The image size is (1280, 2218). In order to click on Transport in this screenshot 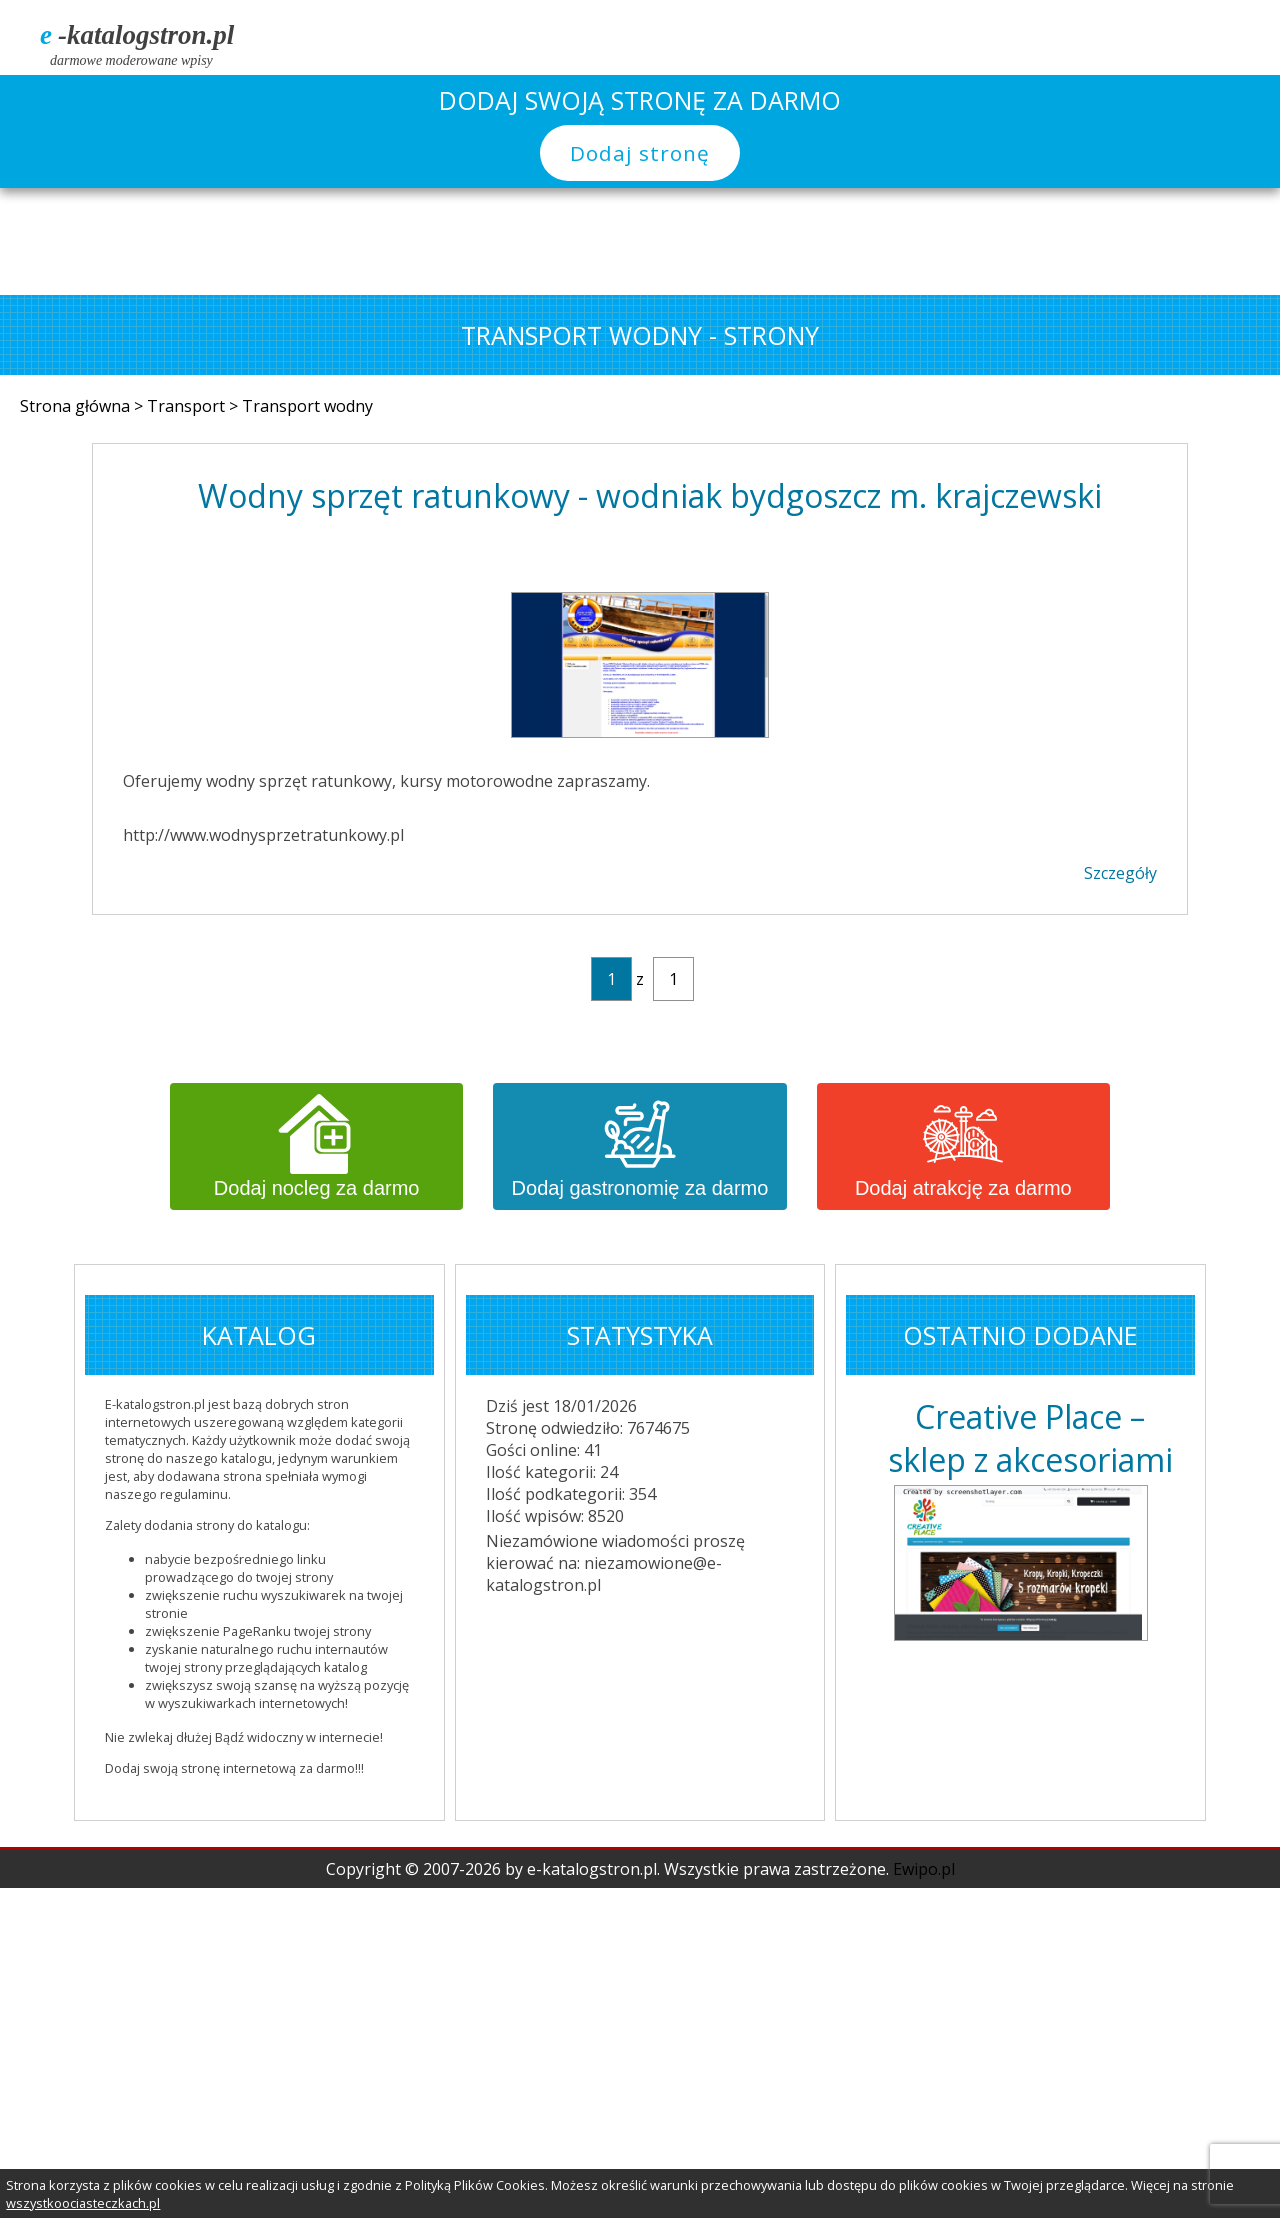, I will do `click(188, 406)`.